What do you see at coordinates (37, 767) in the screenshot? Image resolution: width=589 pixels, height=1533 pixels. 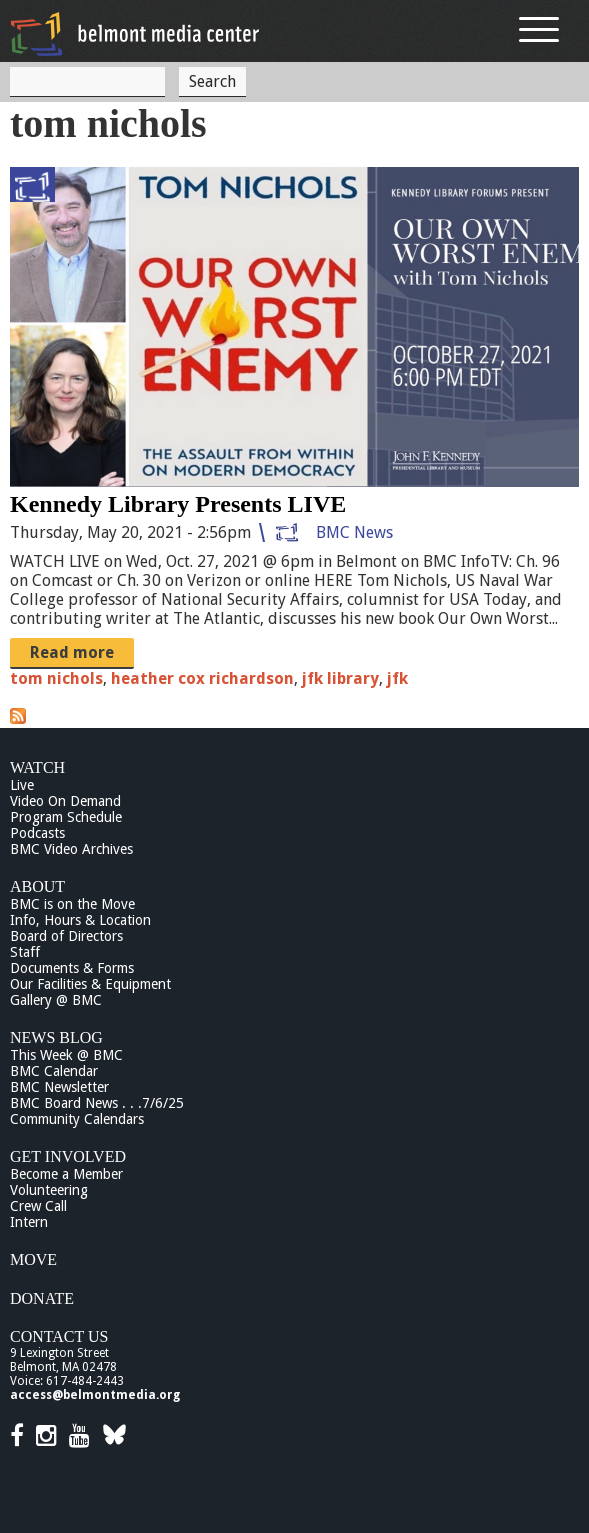 I see `Watch` at bounding box center [37, 767].